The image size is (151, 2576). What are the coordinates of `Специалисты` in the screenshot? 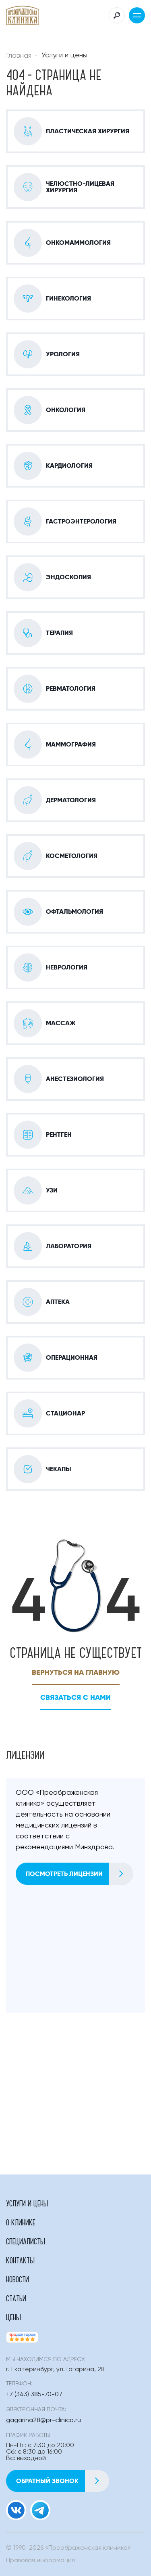 It's located at (25, 2241).